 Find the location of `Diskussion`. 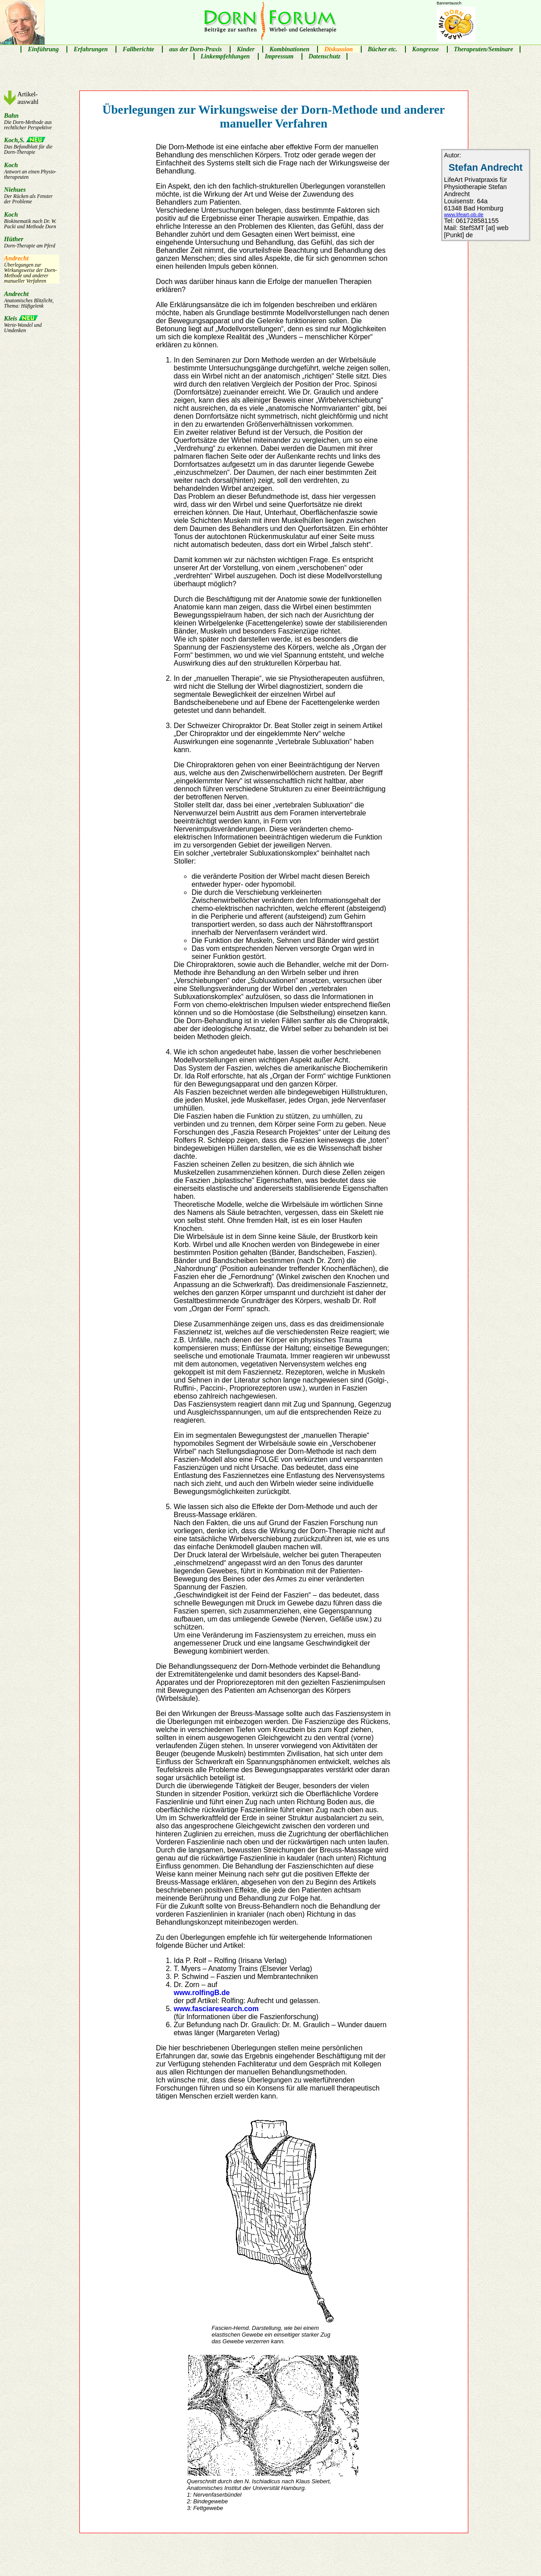

Diskussion is located at coordinates (338, 49).